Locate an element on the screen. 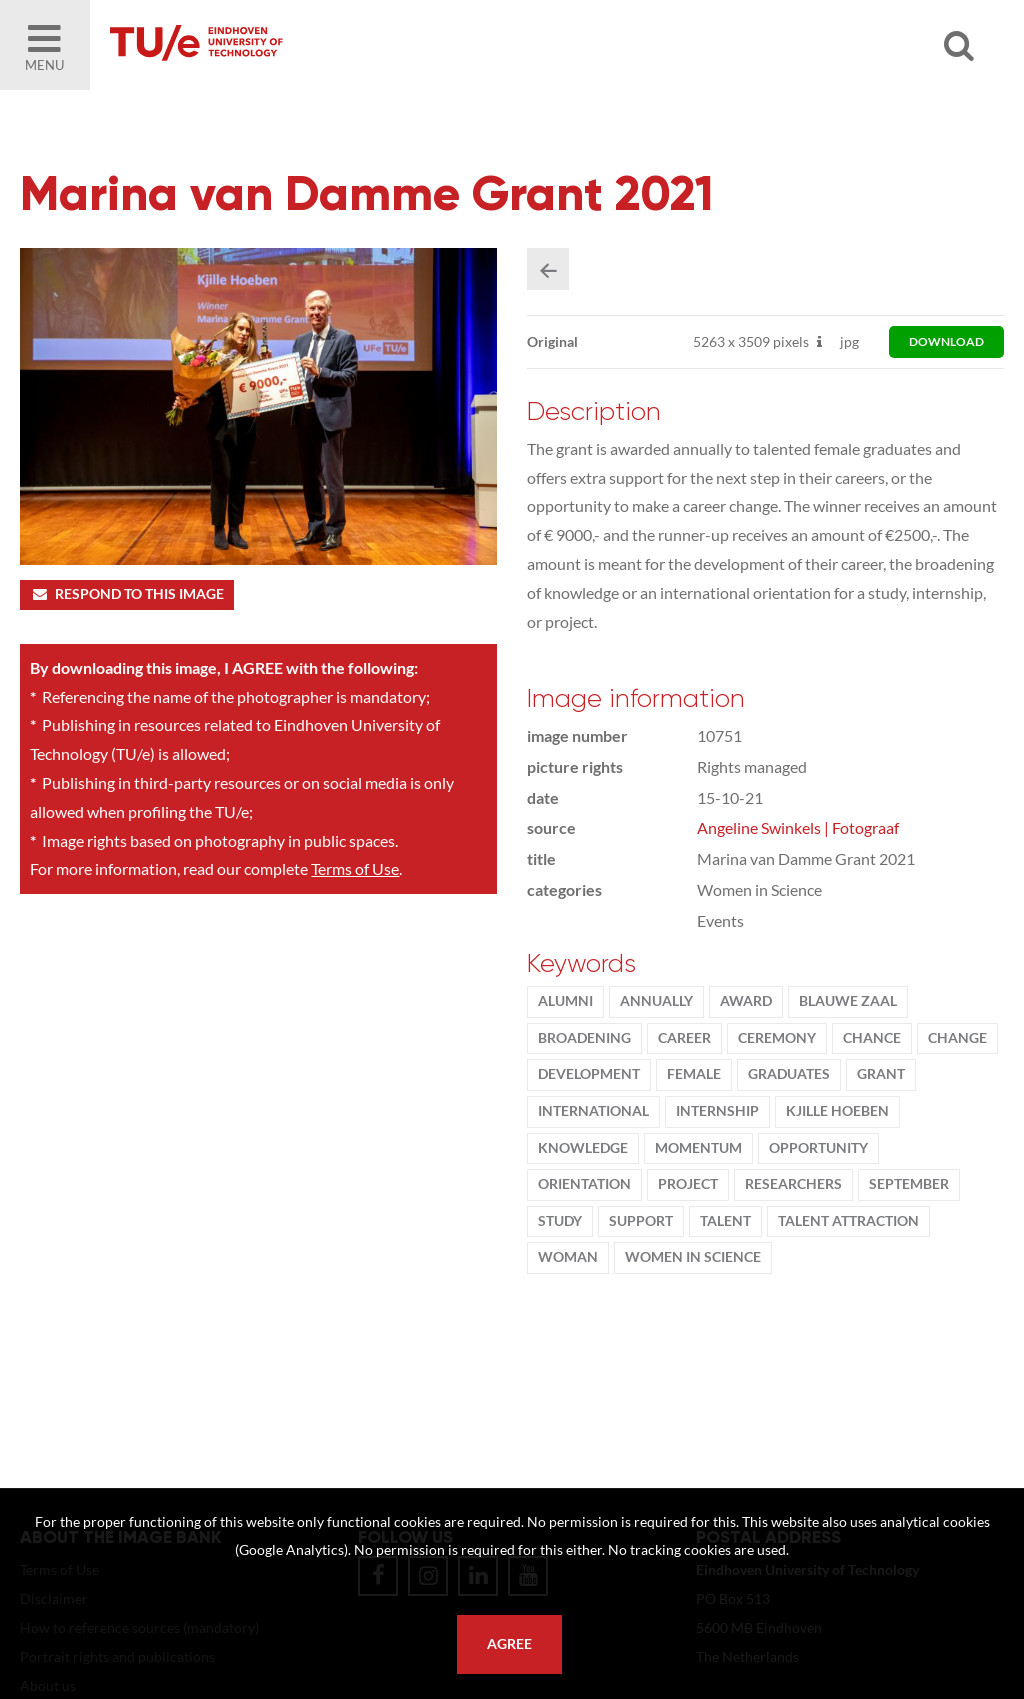  orientation is located at coordinates (584, 1184).